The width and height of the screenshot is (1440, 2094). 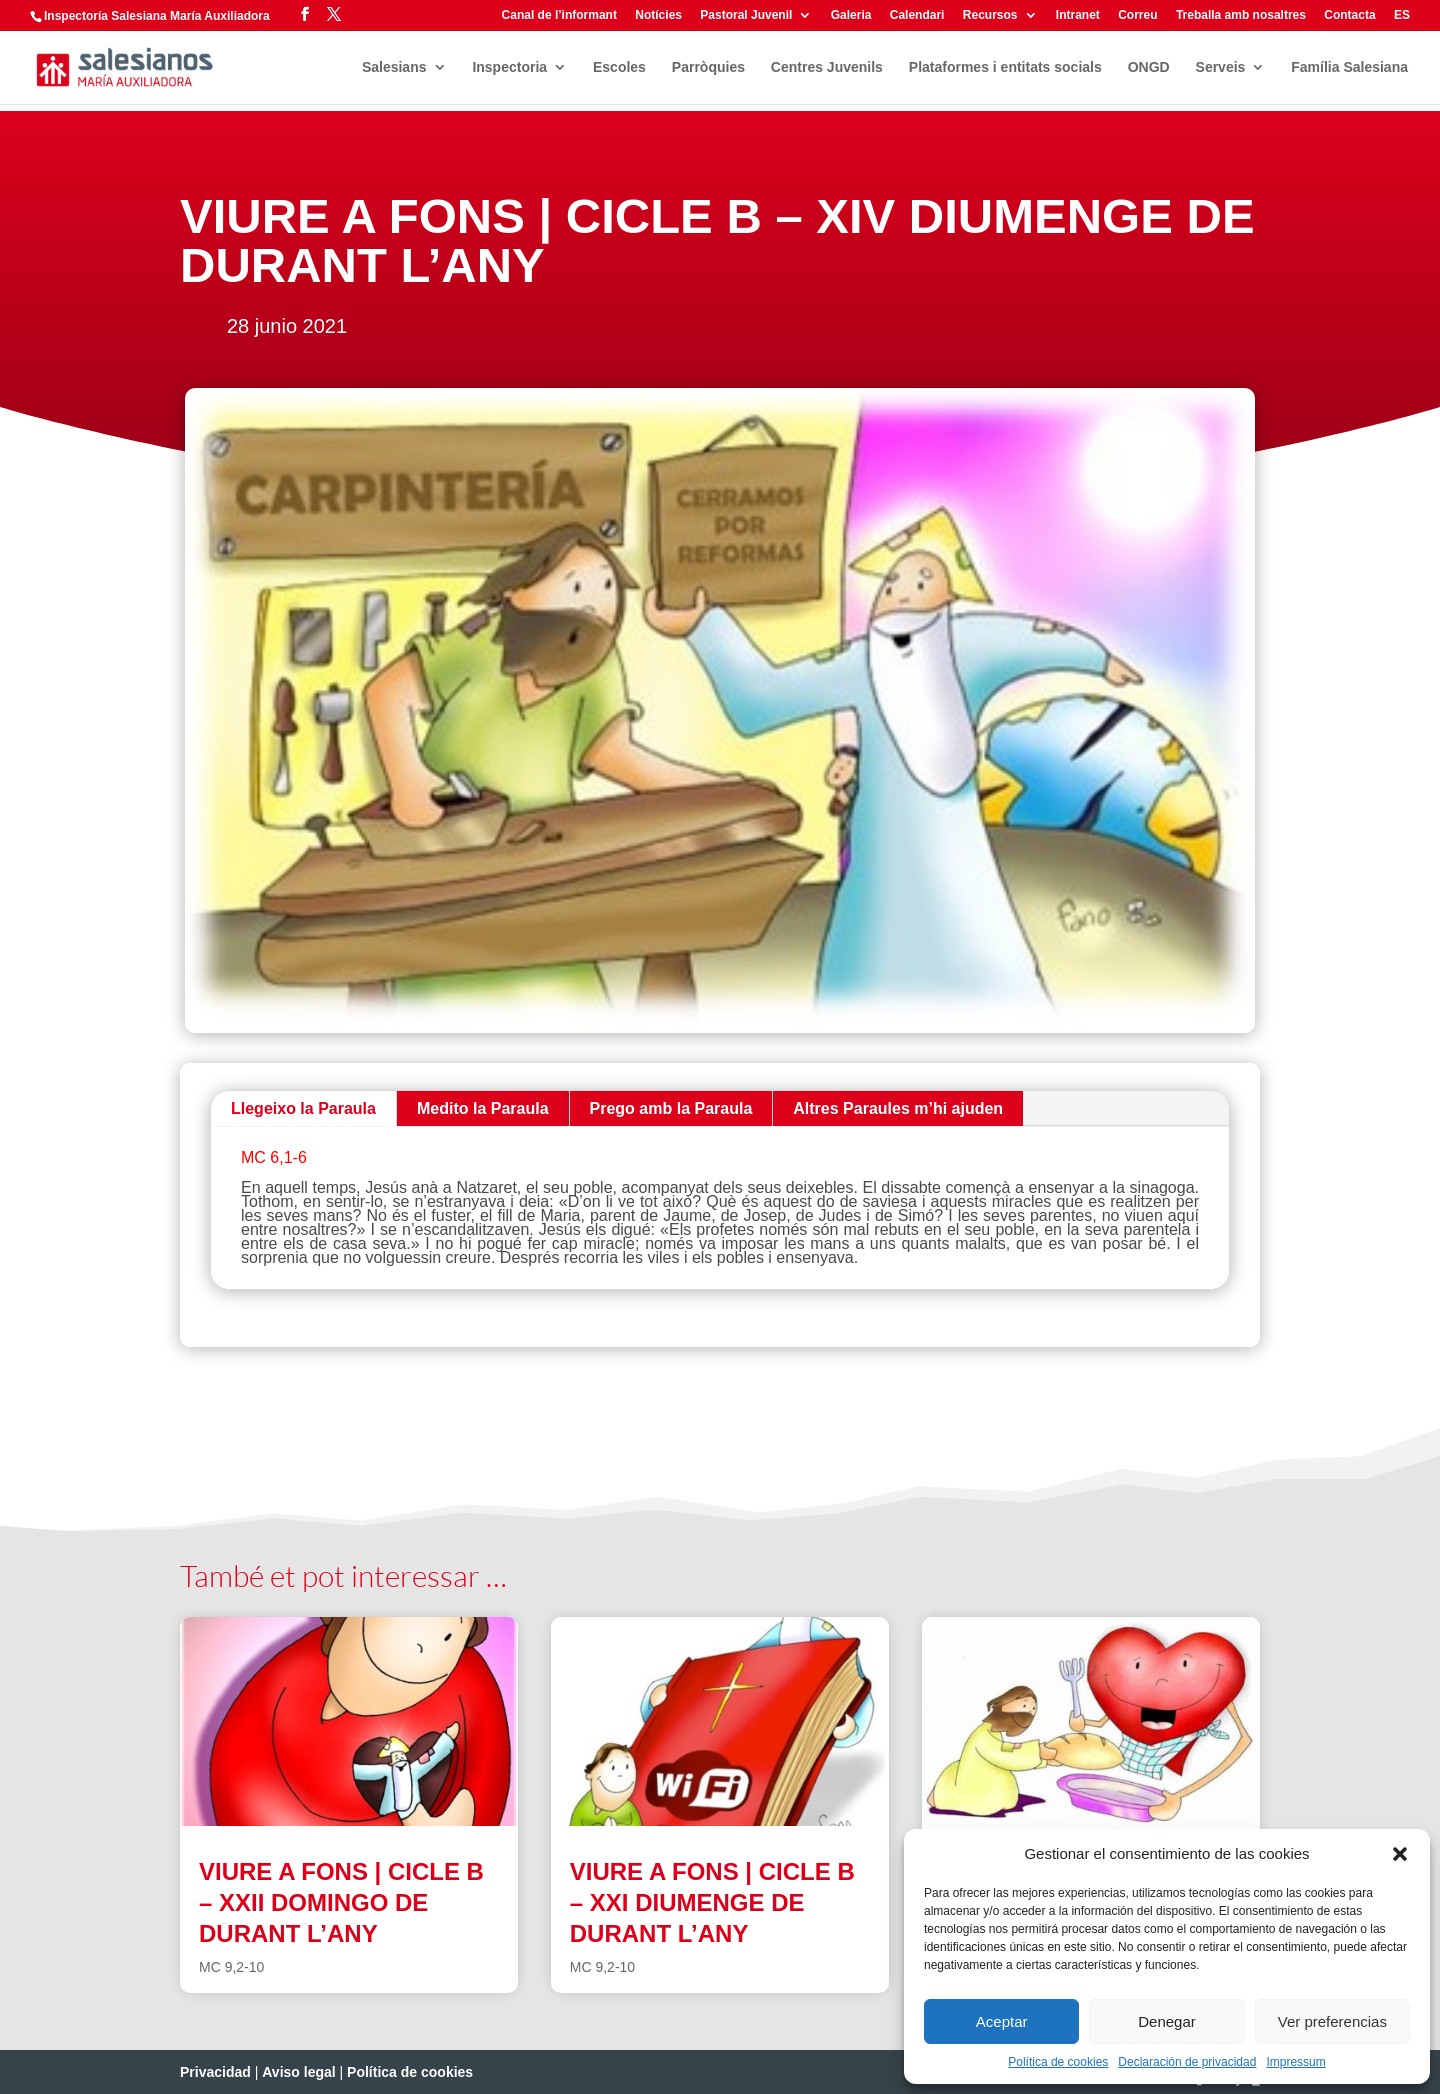 What do you see at coordinates (559, 15) in the screenshot?
I see `Canal de l’informant` at bounding box center [559, 15].